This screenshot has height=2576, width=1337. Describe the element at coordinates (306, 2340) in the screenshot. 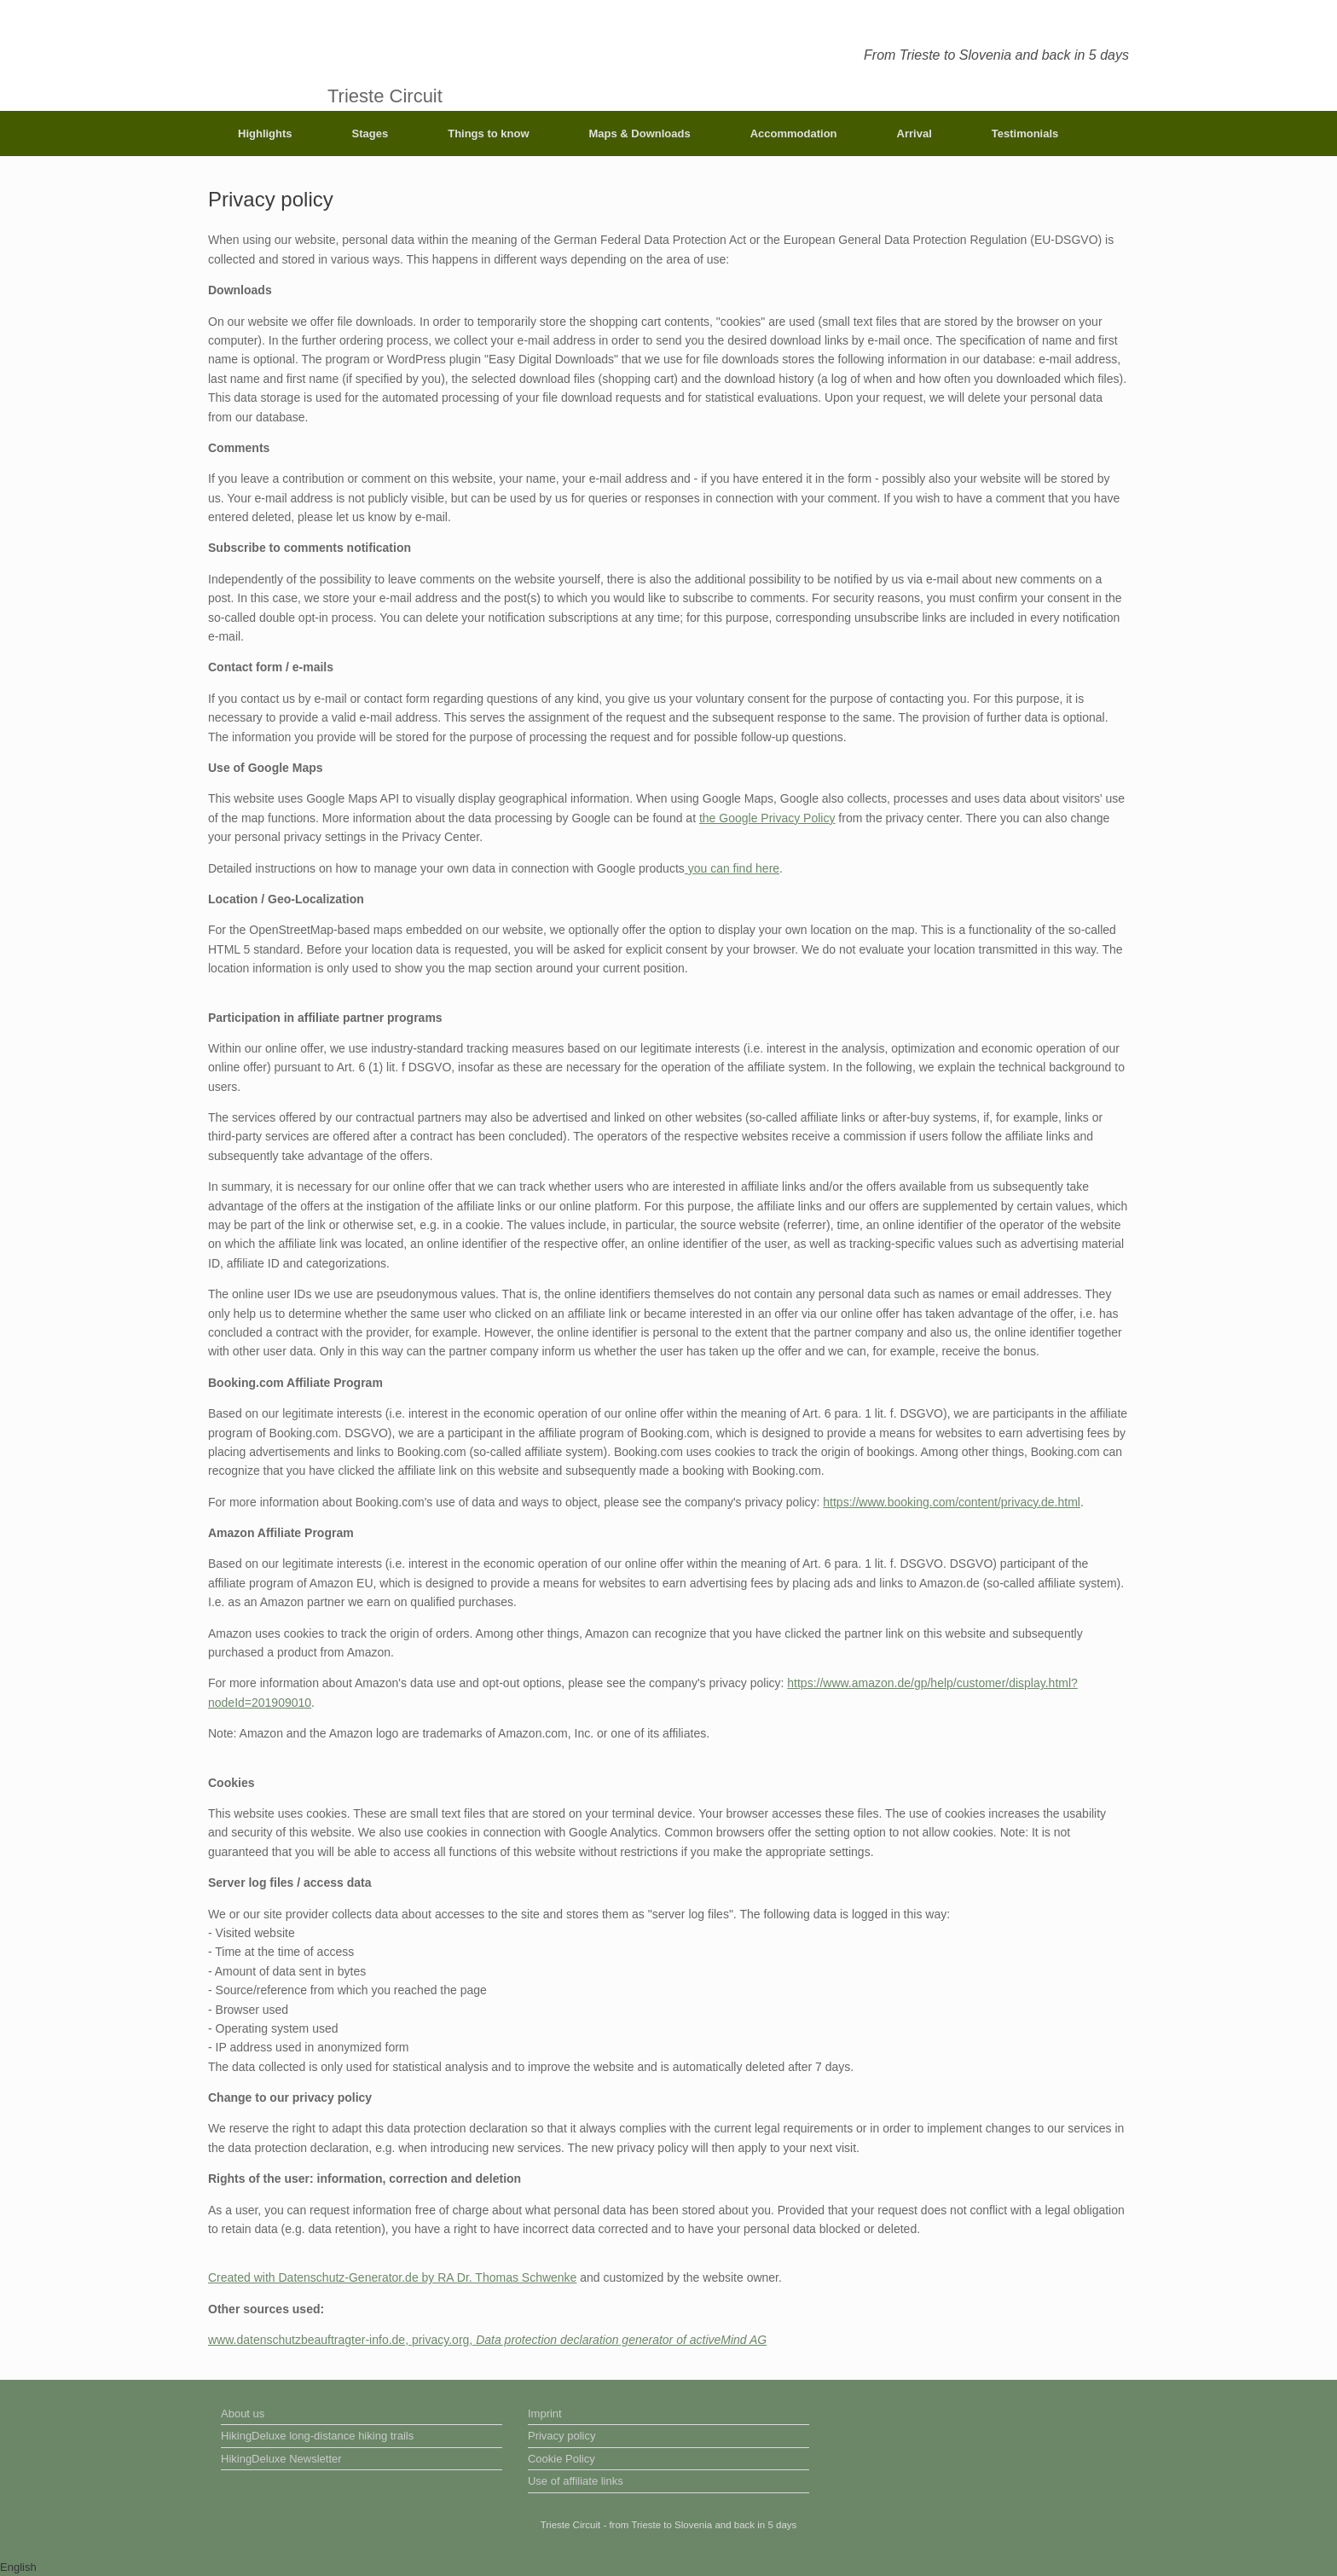

I see `www.datenschutzbeauftragter-info.de` at that location.